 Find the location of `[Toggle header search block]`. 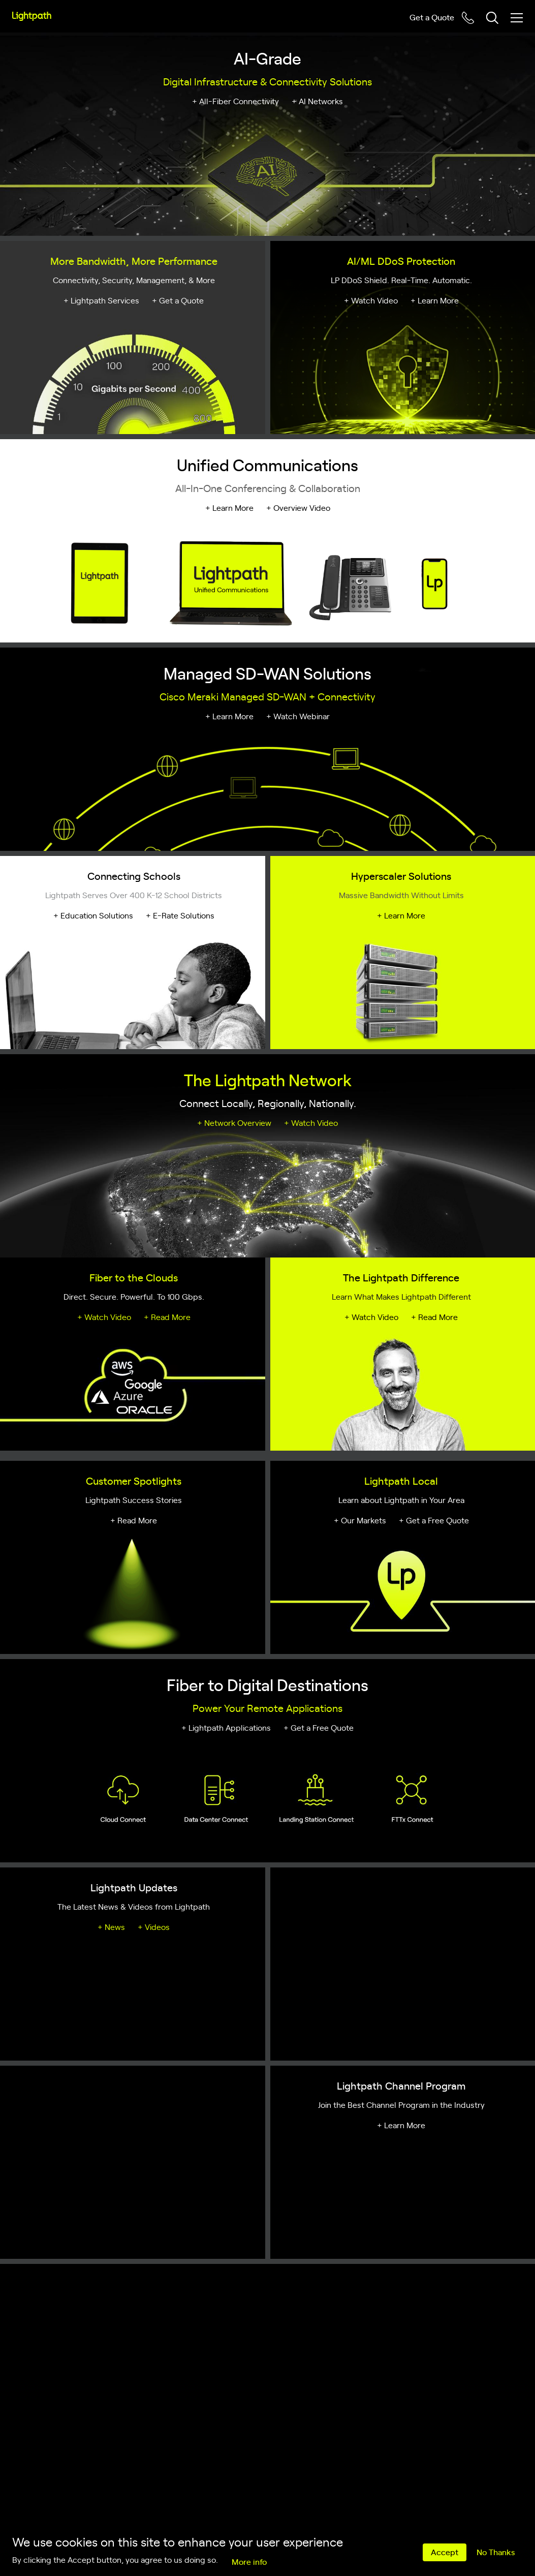

[Toggle header search block] is located at coordinates (492, 18).